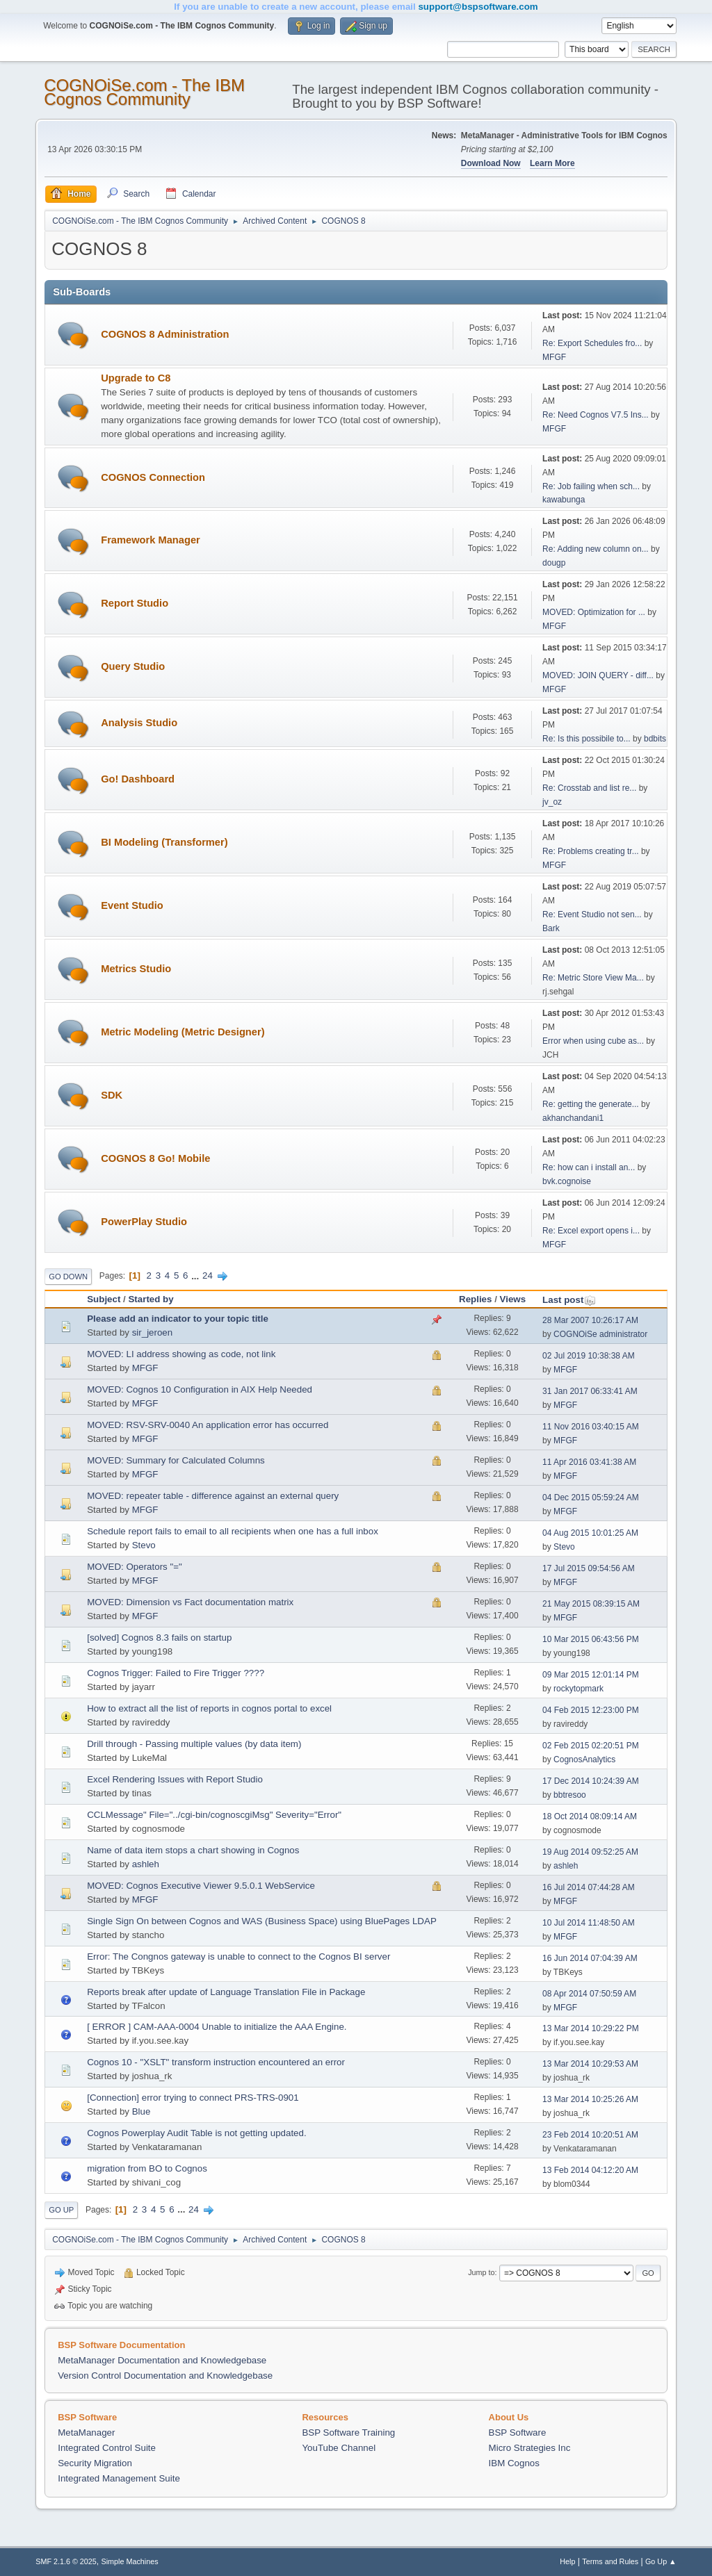 The image size is (712, 2576). Describe the element at coordinates (593, 612) in the screenshot. I see `MOVED: Optimization for ...` at that location.